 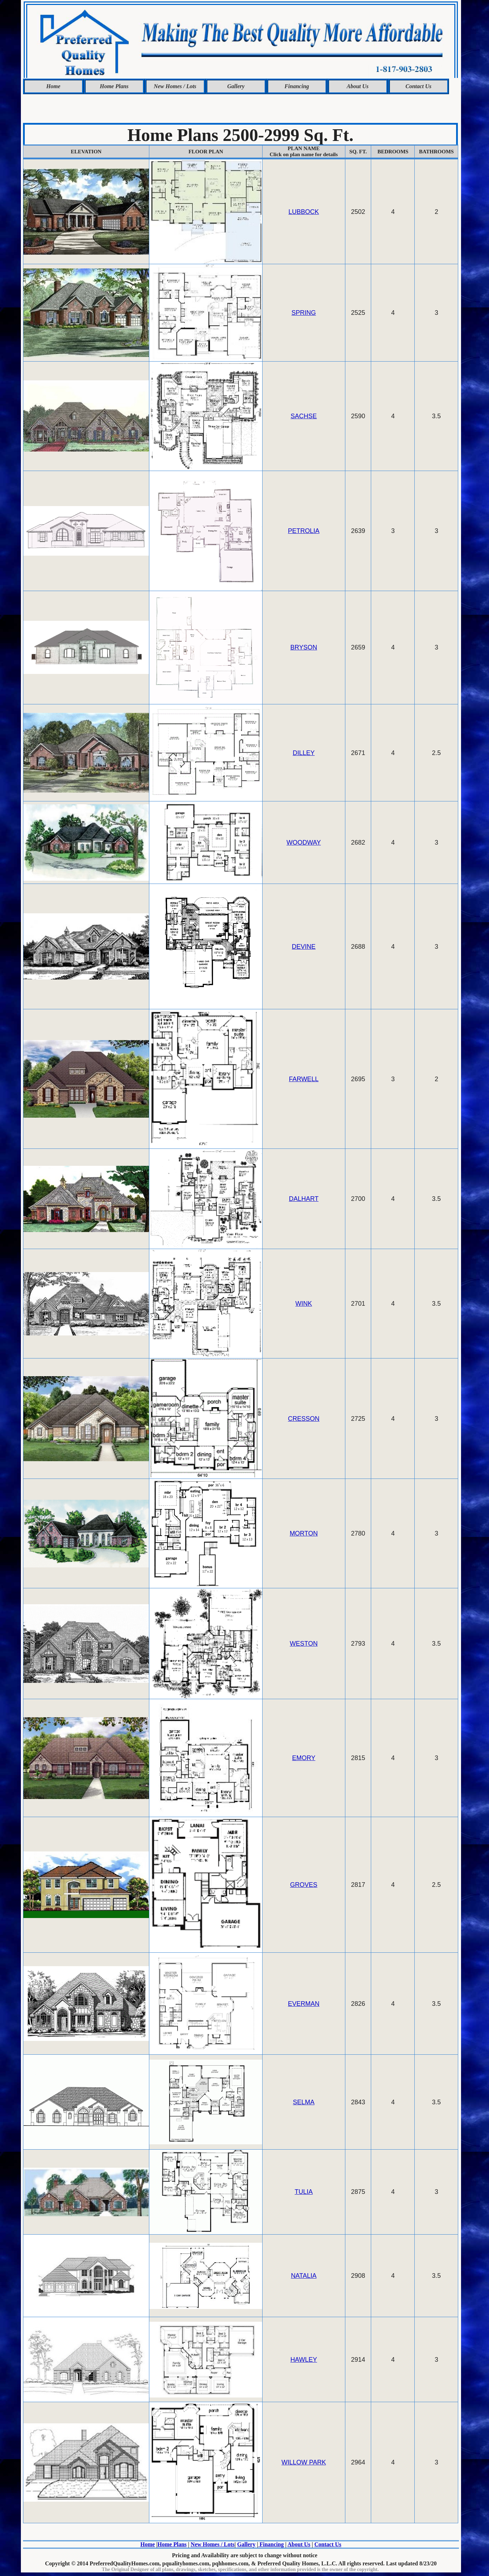 I want to click on PETROLIA, so click(x=304, y=530).